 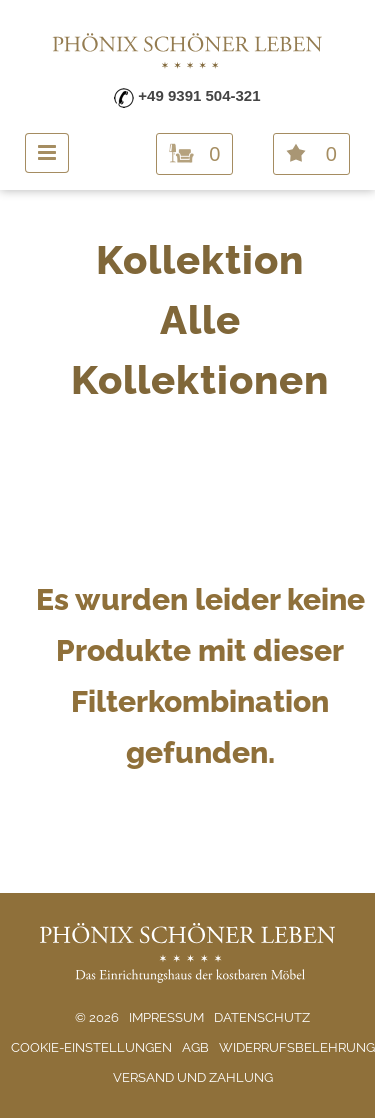 What do you see at coordinates (91, 1047) in the screenshot?
I see `Cookie-Einstellungen` at bounding box center [91, 1047].